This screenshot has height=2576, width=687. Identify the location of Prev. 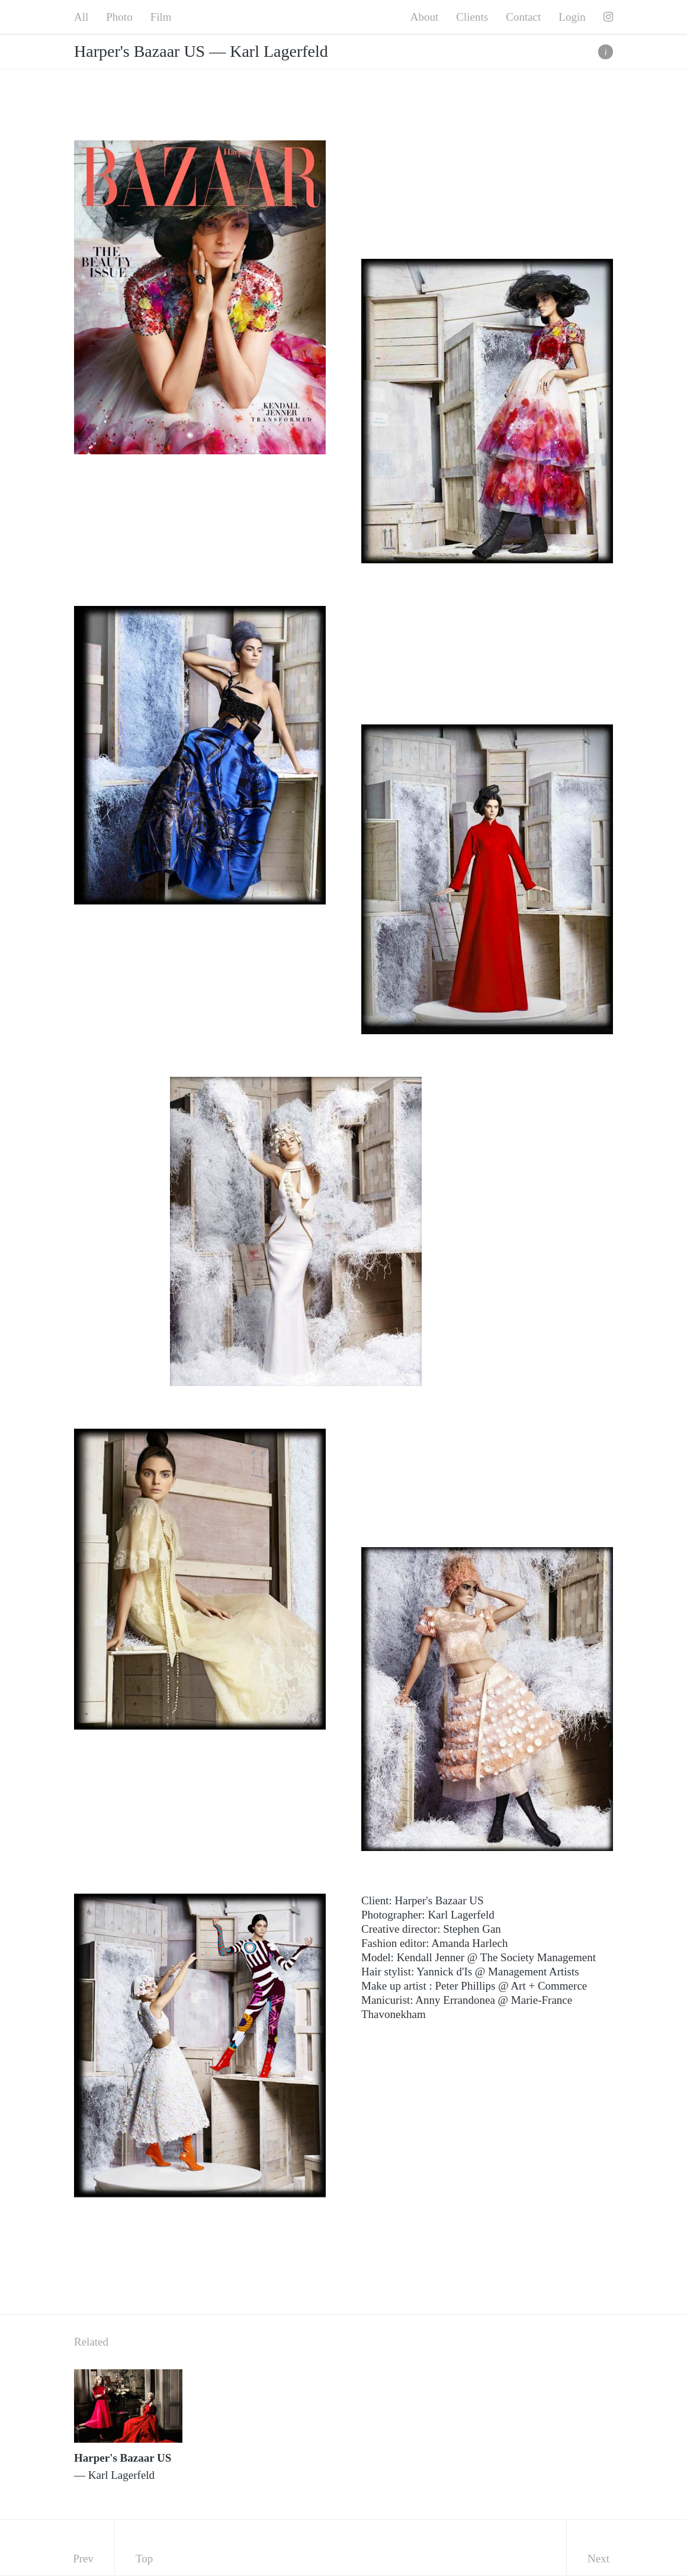
(83, 2558).